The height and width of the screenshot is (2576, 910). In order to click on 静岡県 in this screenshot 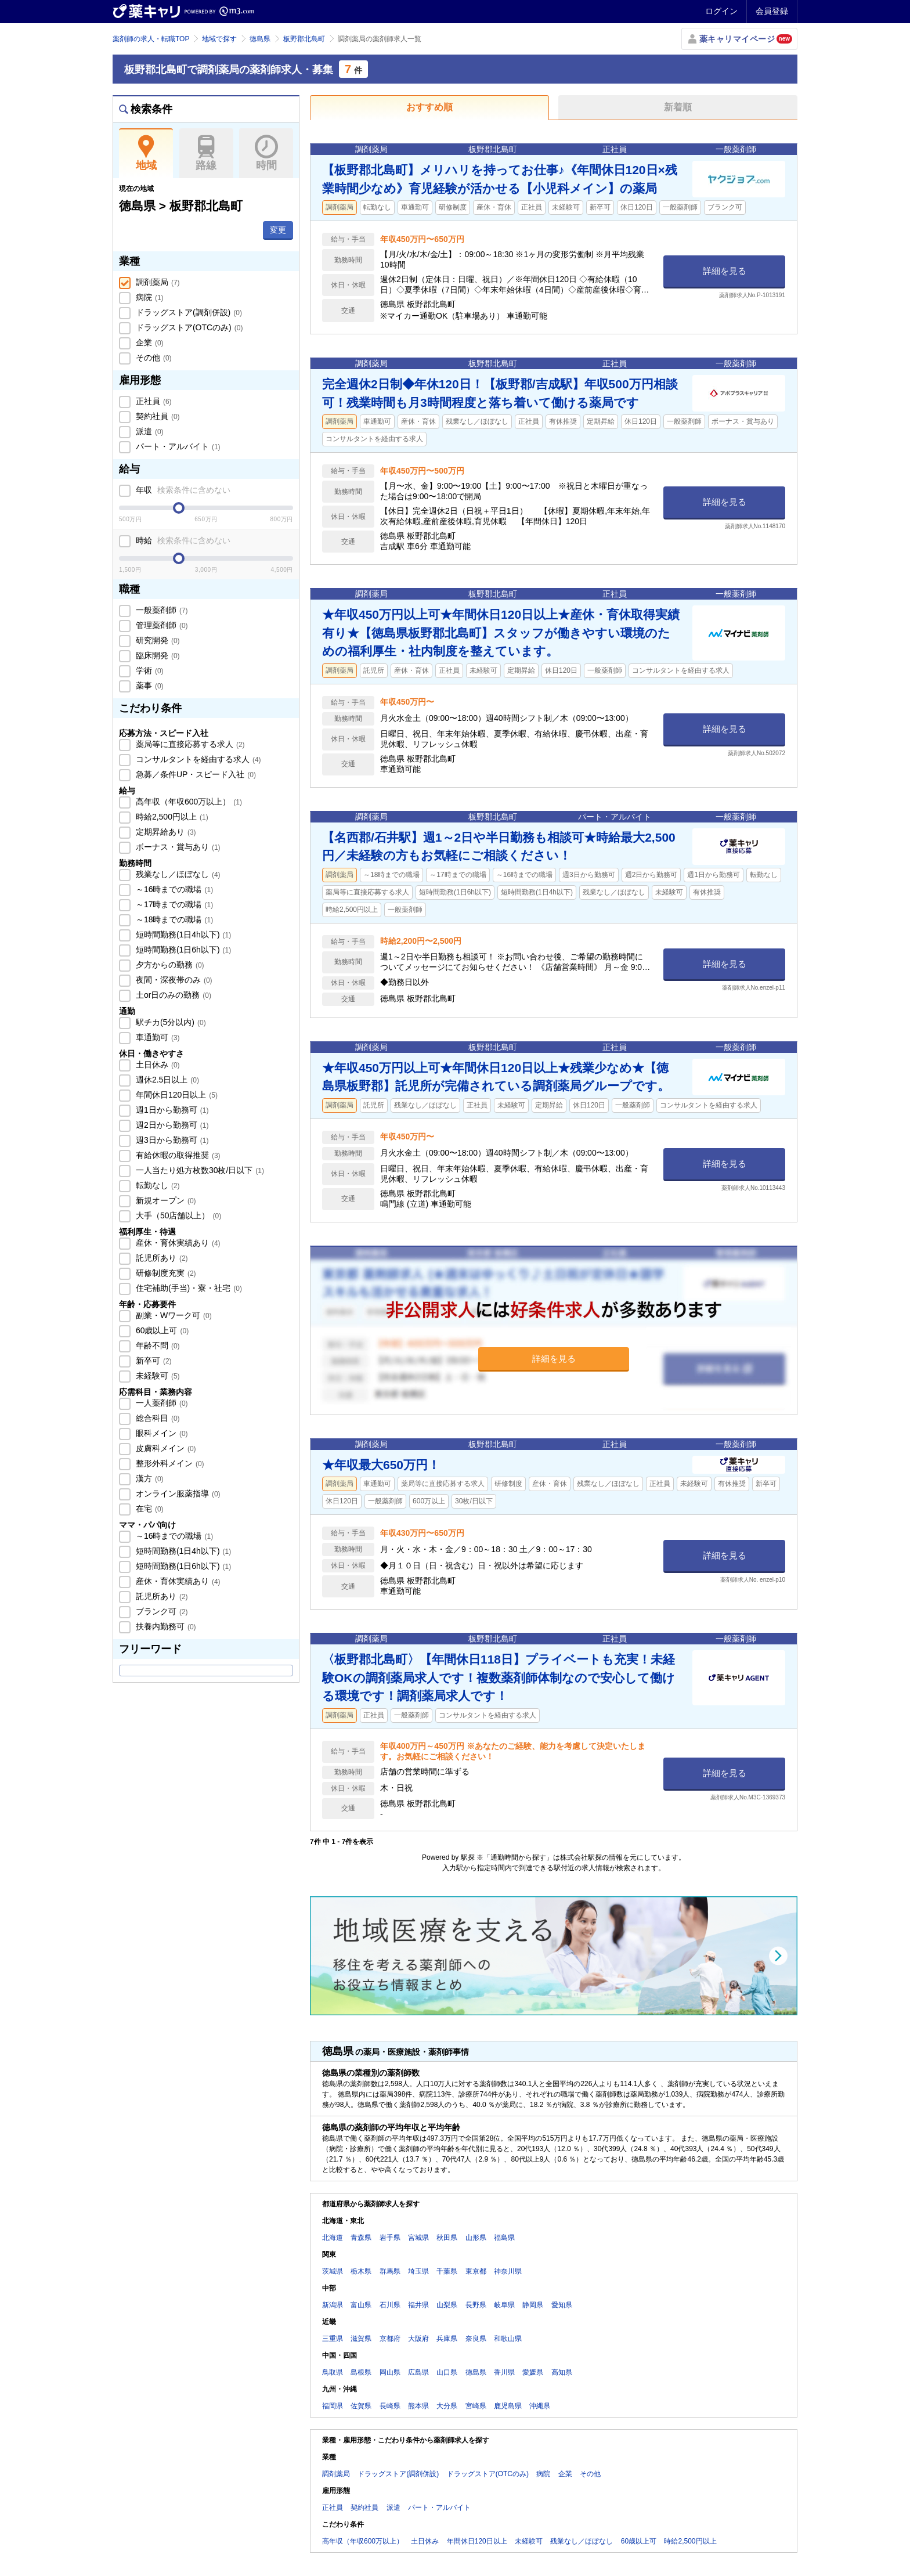, I will do `click(532, 2305)`.